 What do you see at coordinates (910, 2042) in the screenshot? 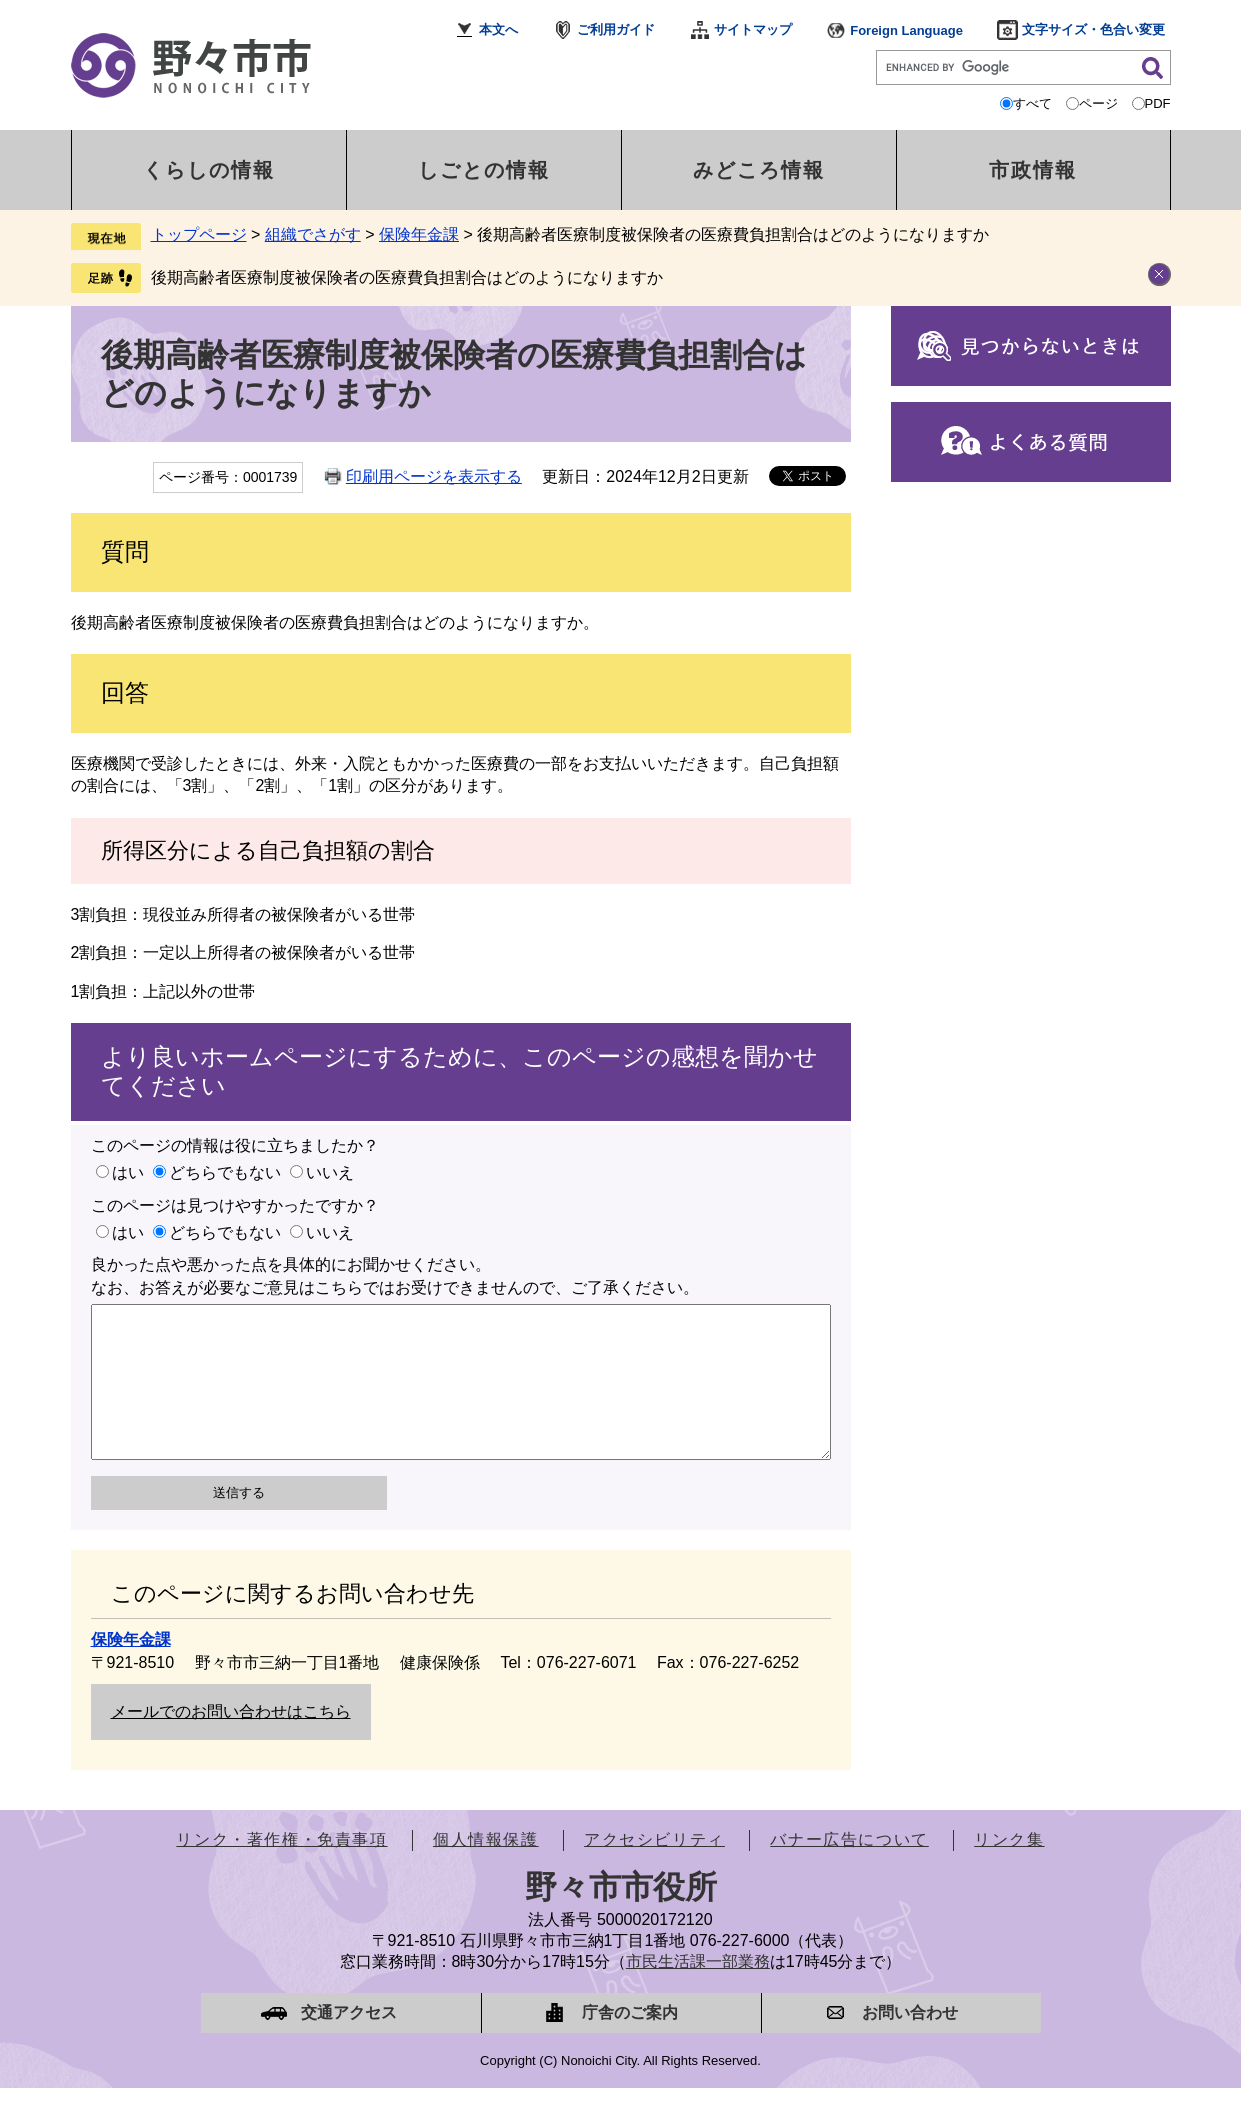
I see `お問い合わせ` at bounding box center [910, 2042].